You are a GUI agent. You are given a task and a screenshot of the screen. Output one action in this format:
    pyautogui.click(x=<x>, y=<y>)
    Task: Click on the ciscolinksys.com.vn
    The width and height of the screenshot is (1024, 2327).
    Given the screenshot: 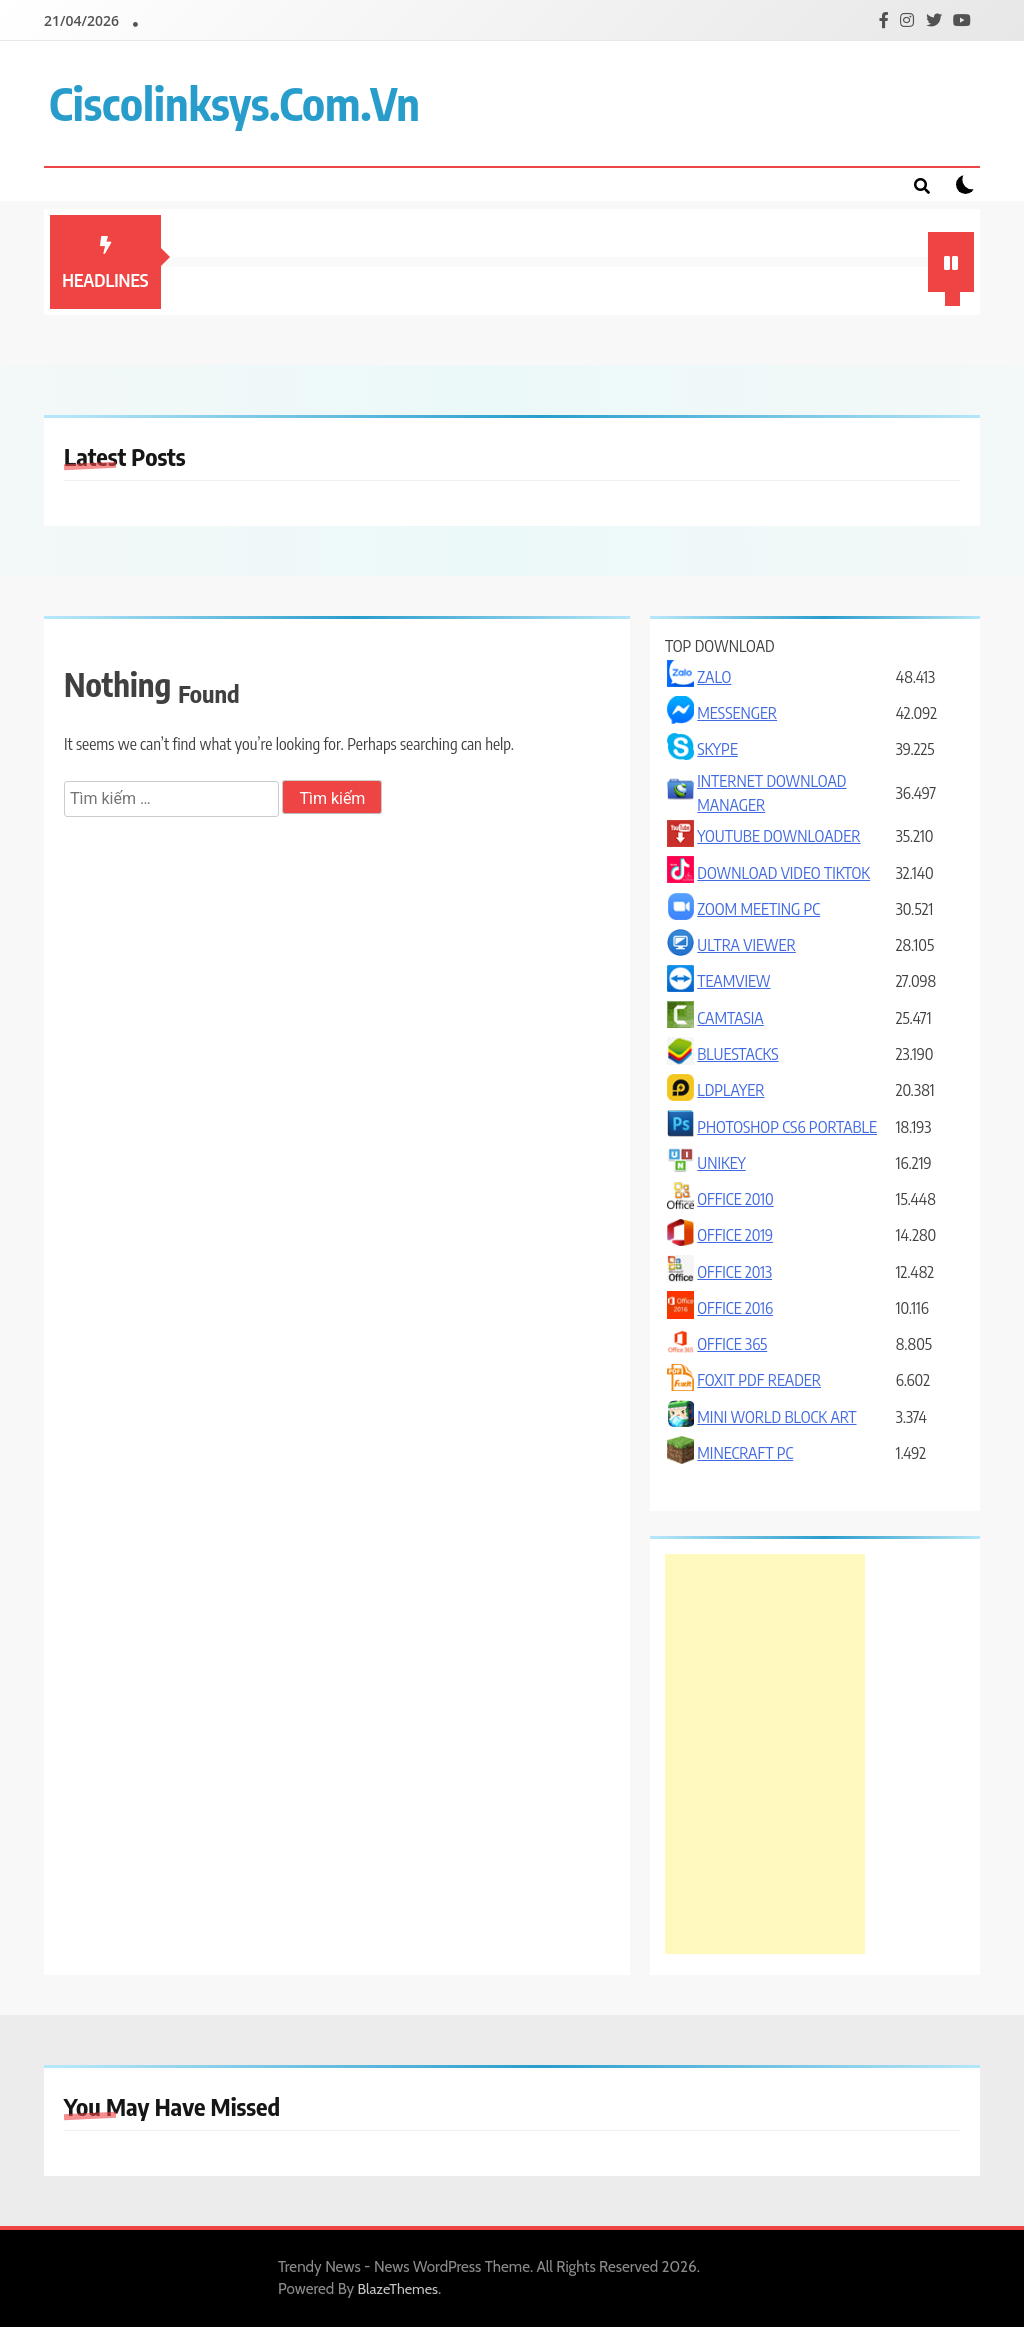 What is the action you would take?
    pyautogui.click(x=234, y=103)
    